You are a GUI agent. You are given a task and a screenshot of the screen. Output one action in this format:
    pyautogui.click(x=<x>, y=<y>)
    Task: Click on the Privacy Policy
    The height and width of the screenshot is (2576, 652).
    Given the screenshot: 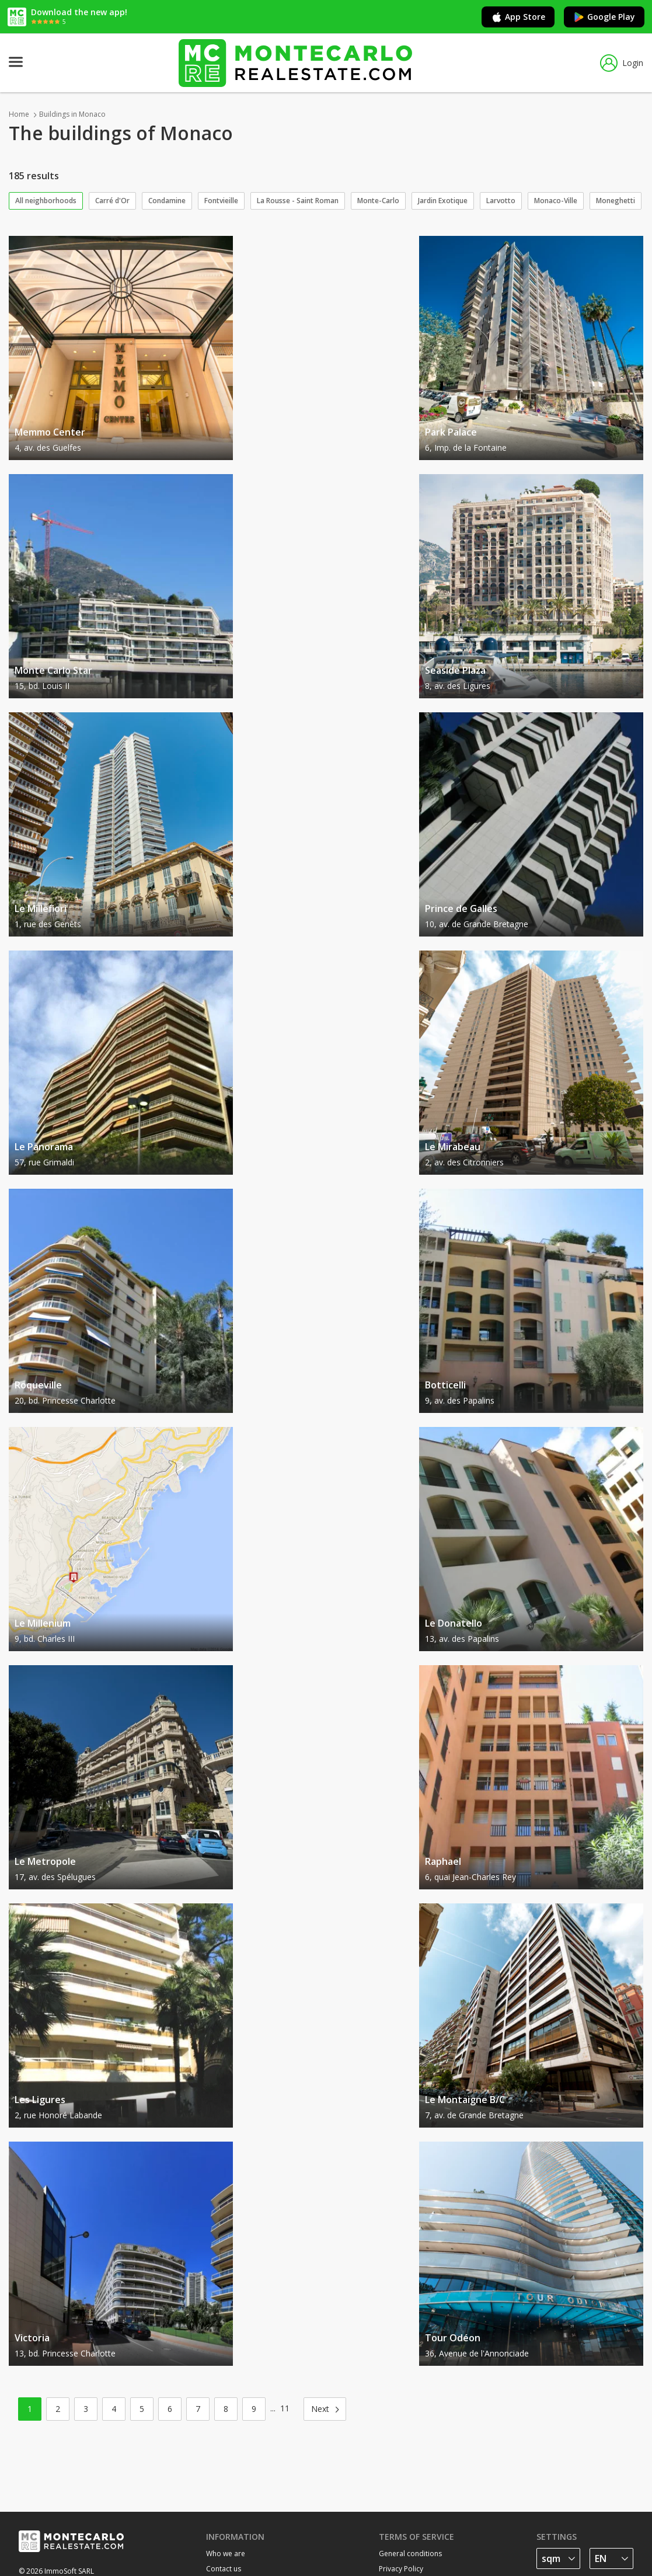 What is the action you would take?
    pyautogui.click(x=401, y=2569)
    